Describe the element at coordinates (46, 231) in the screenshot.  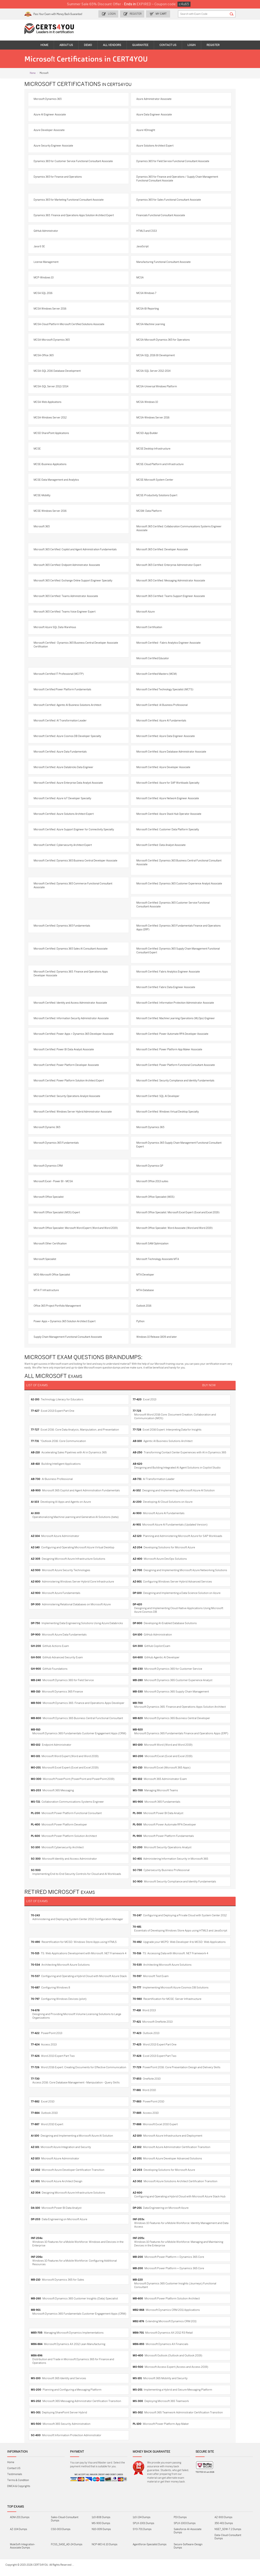
I see `GitHub Administrator` at that location.